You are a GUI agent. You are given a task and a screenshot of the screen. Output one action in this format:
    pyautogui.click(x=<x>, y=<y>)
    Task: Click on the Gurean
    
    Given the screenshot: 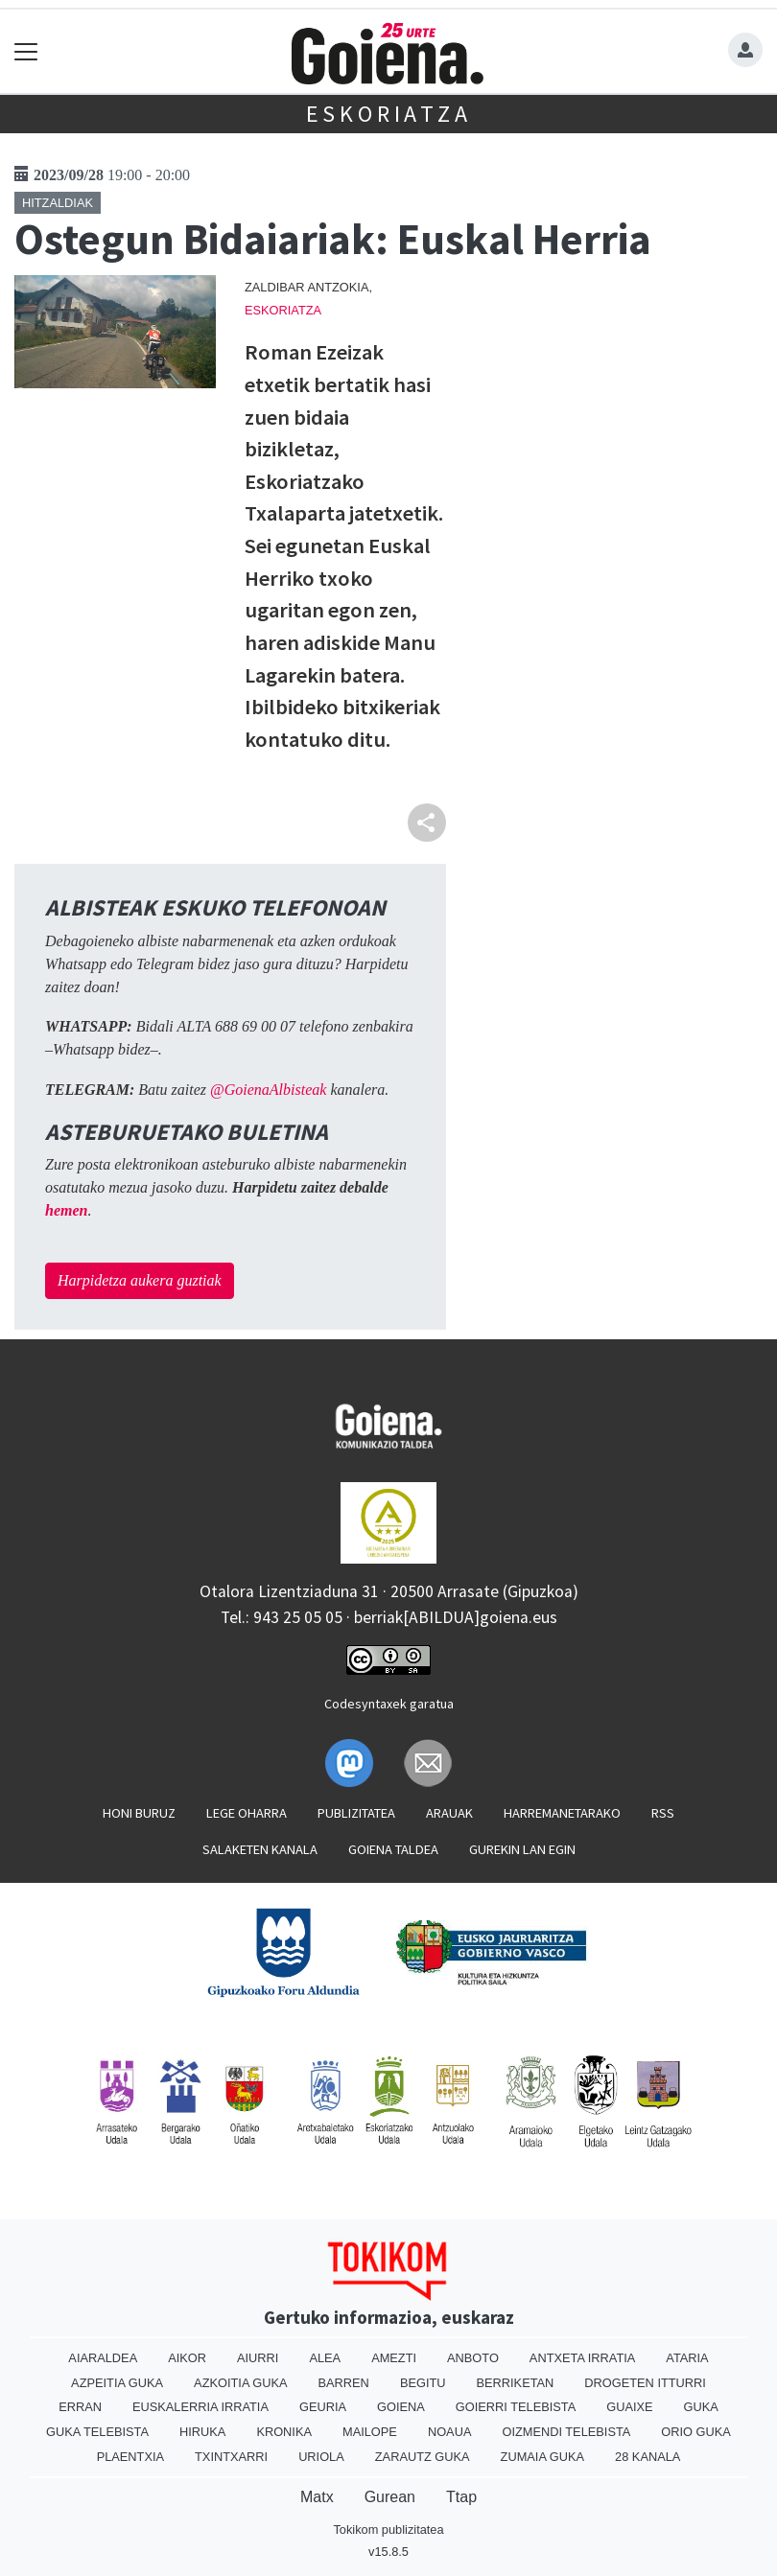 What is the action you would take?
    pyautogui.click(x=390, y=2497)
    